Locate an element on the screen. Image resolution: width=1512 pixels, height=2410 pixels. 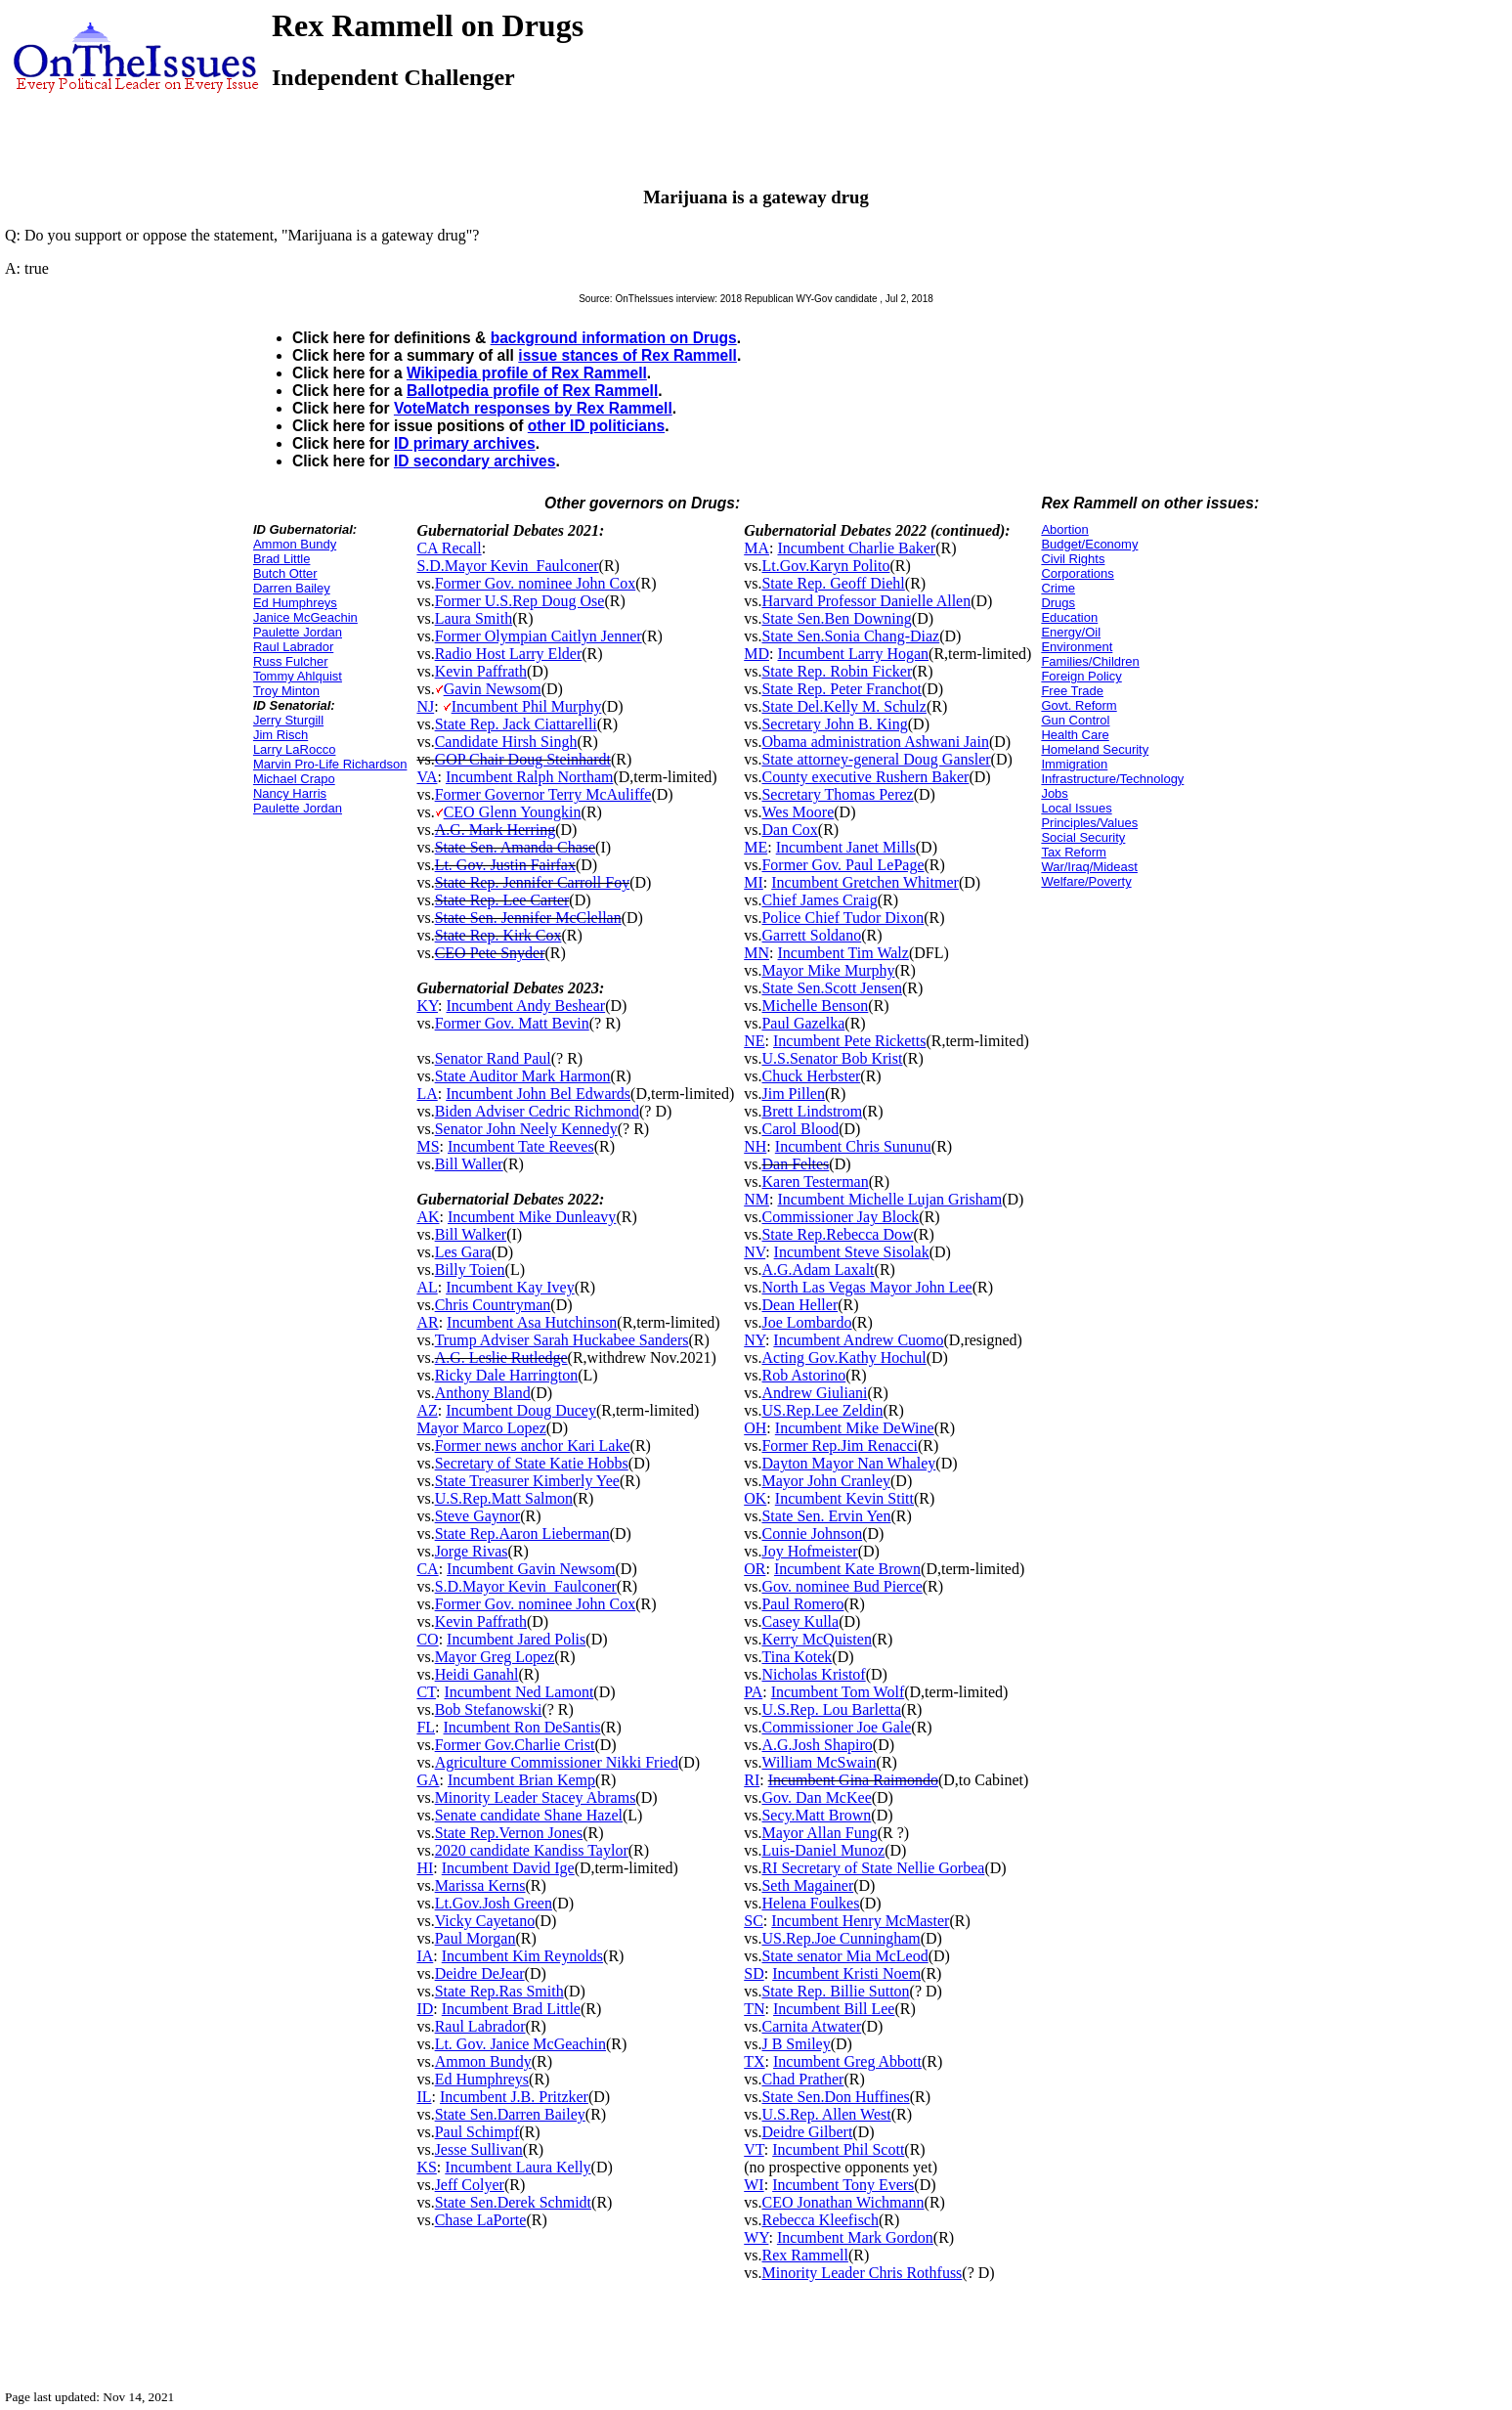
Incumbent Pete Ricketts is located at coordinates (849, 1040).